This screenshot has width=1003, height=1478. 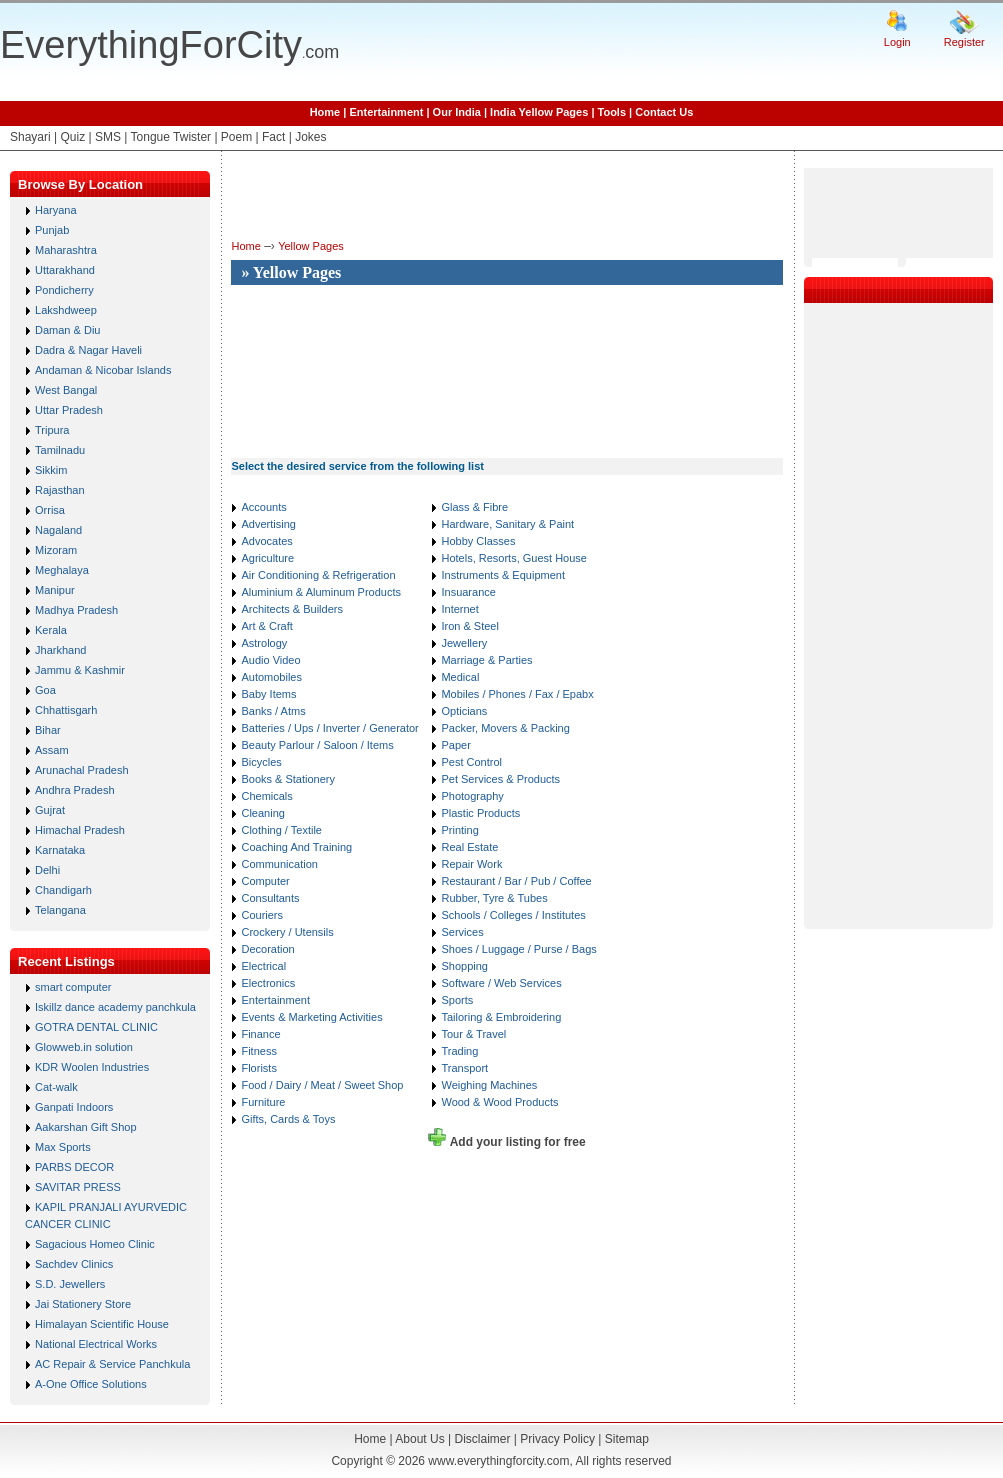 What do you see at coordinates (84, 1047) in the screenshot?
I see `Glowweb.in solution` at bounding box center [84, 1047].